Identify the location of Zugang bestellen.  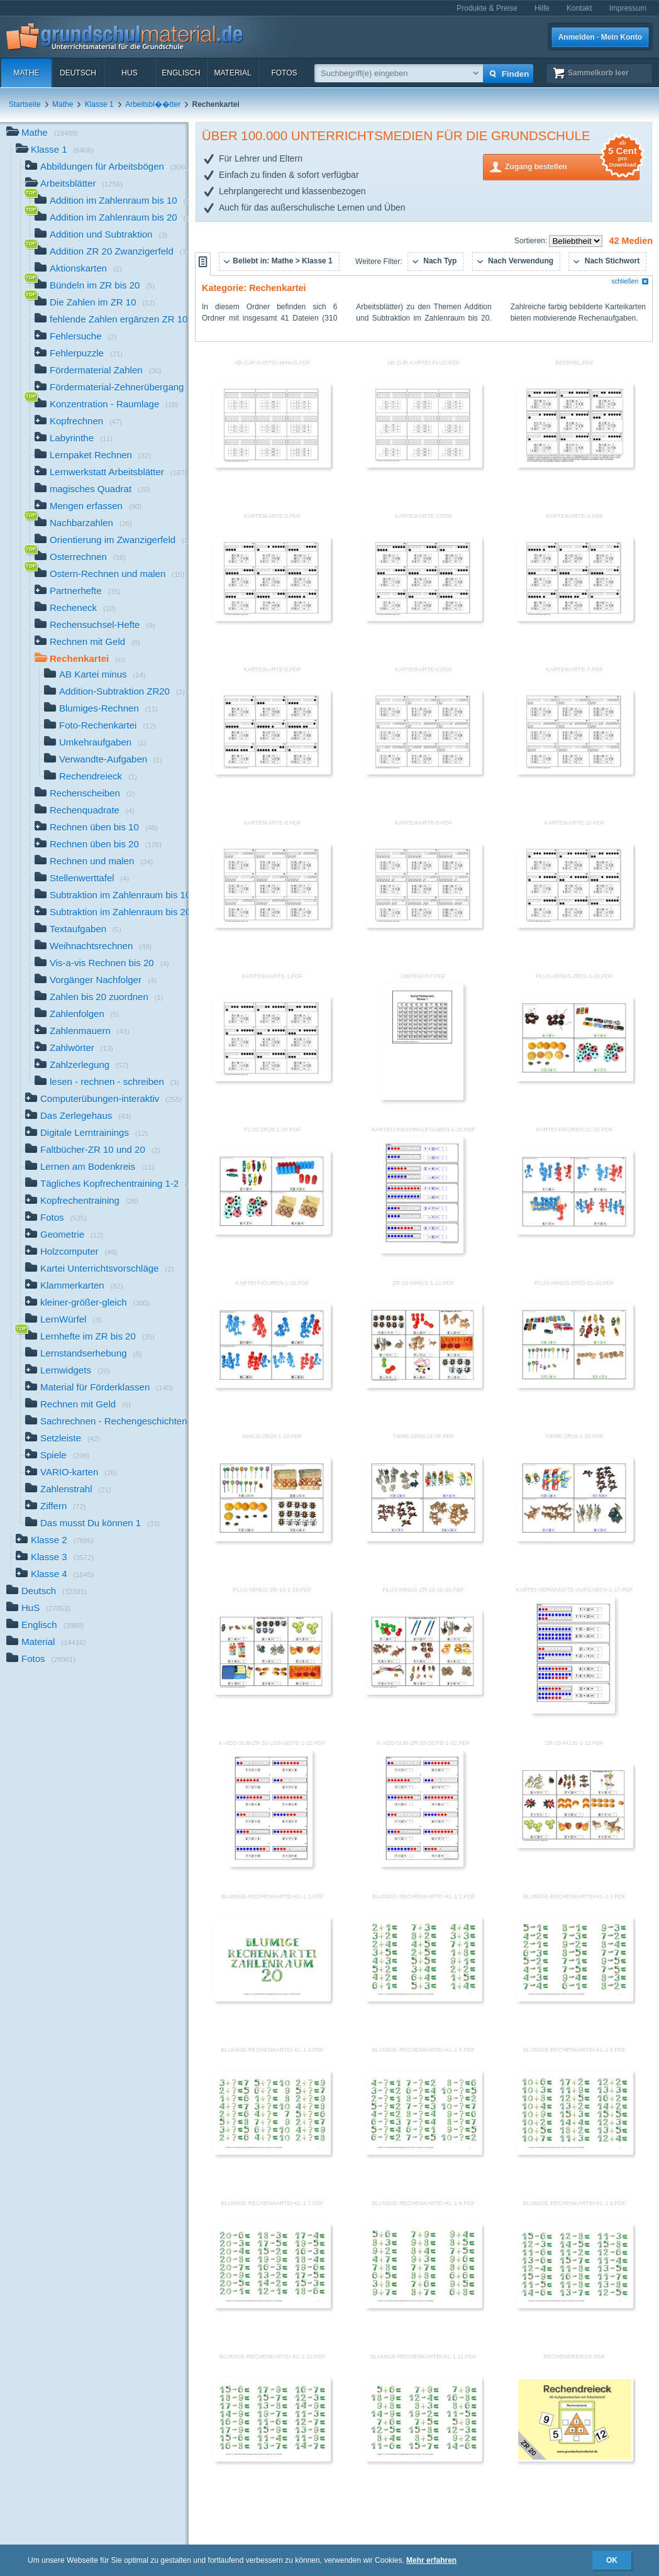
(572, 165).